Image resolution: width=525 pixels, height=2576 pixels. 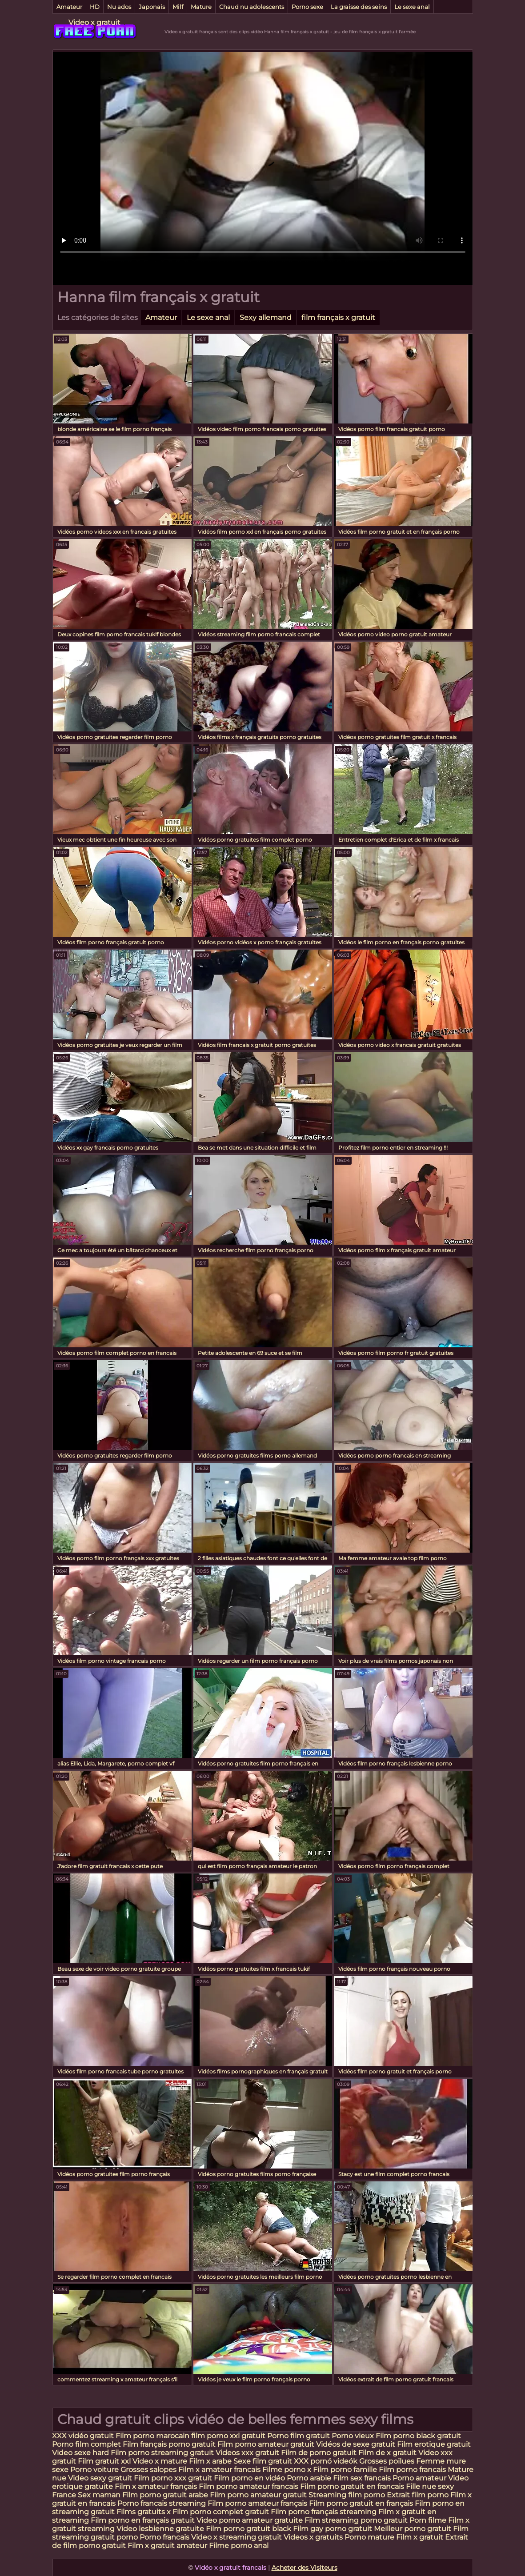 I want to click on Video lesbienne gratuite, so click(x=160, y=2528).